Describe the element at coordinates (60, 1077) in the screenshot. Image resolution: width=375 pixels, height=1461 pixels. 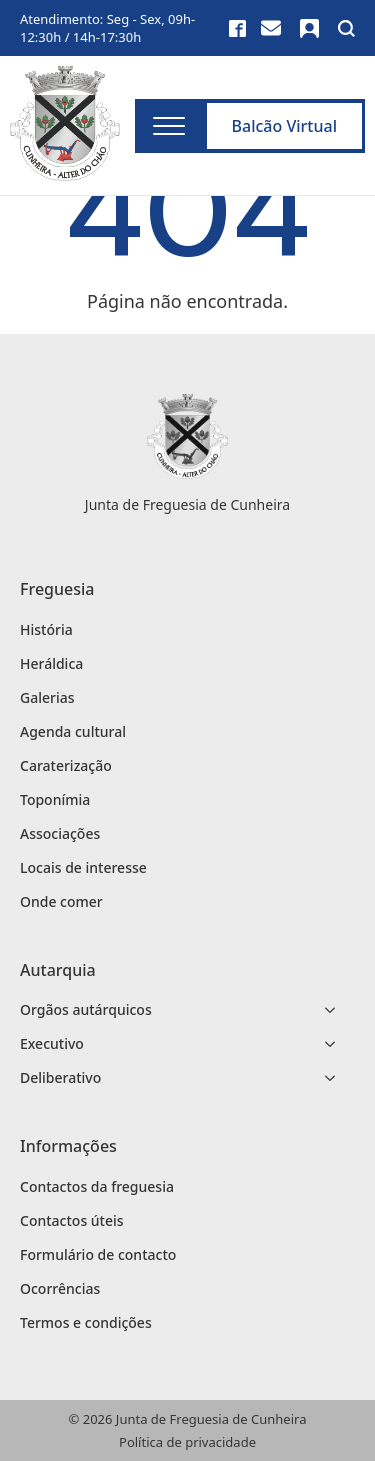
I see `Deliberativo` at that location.